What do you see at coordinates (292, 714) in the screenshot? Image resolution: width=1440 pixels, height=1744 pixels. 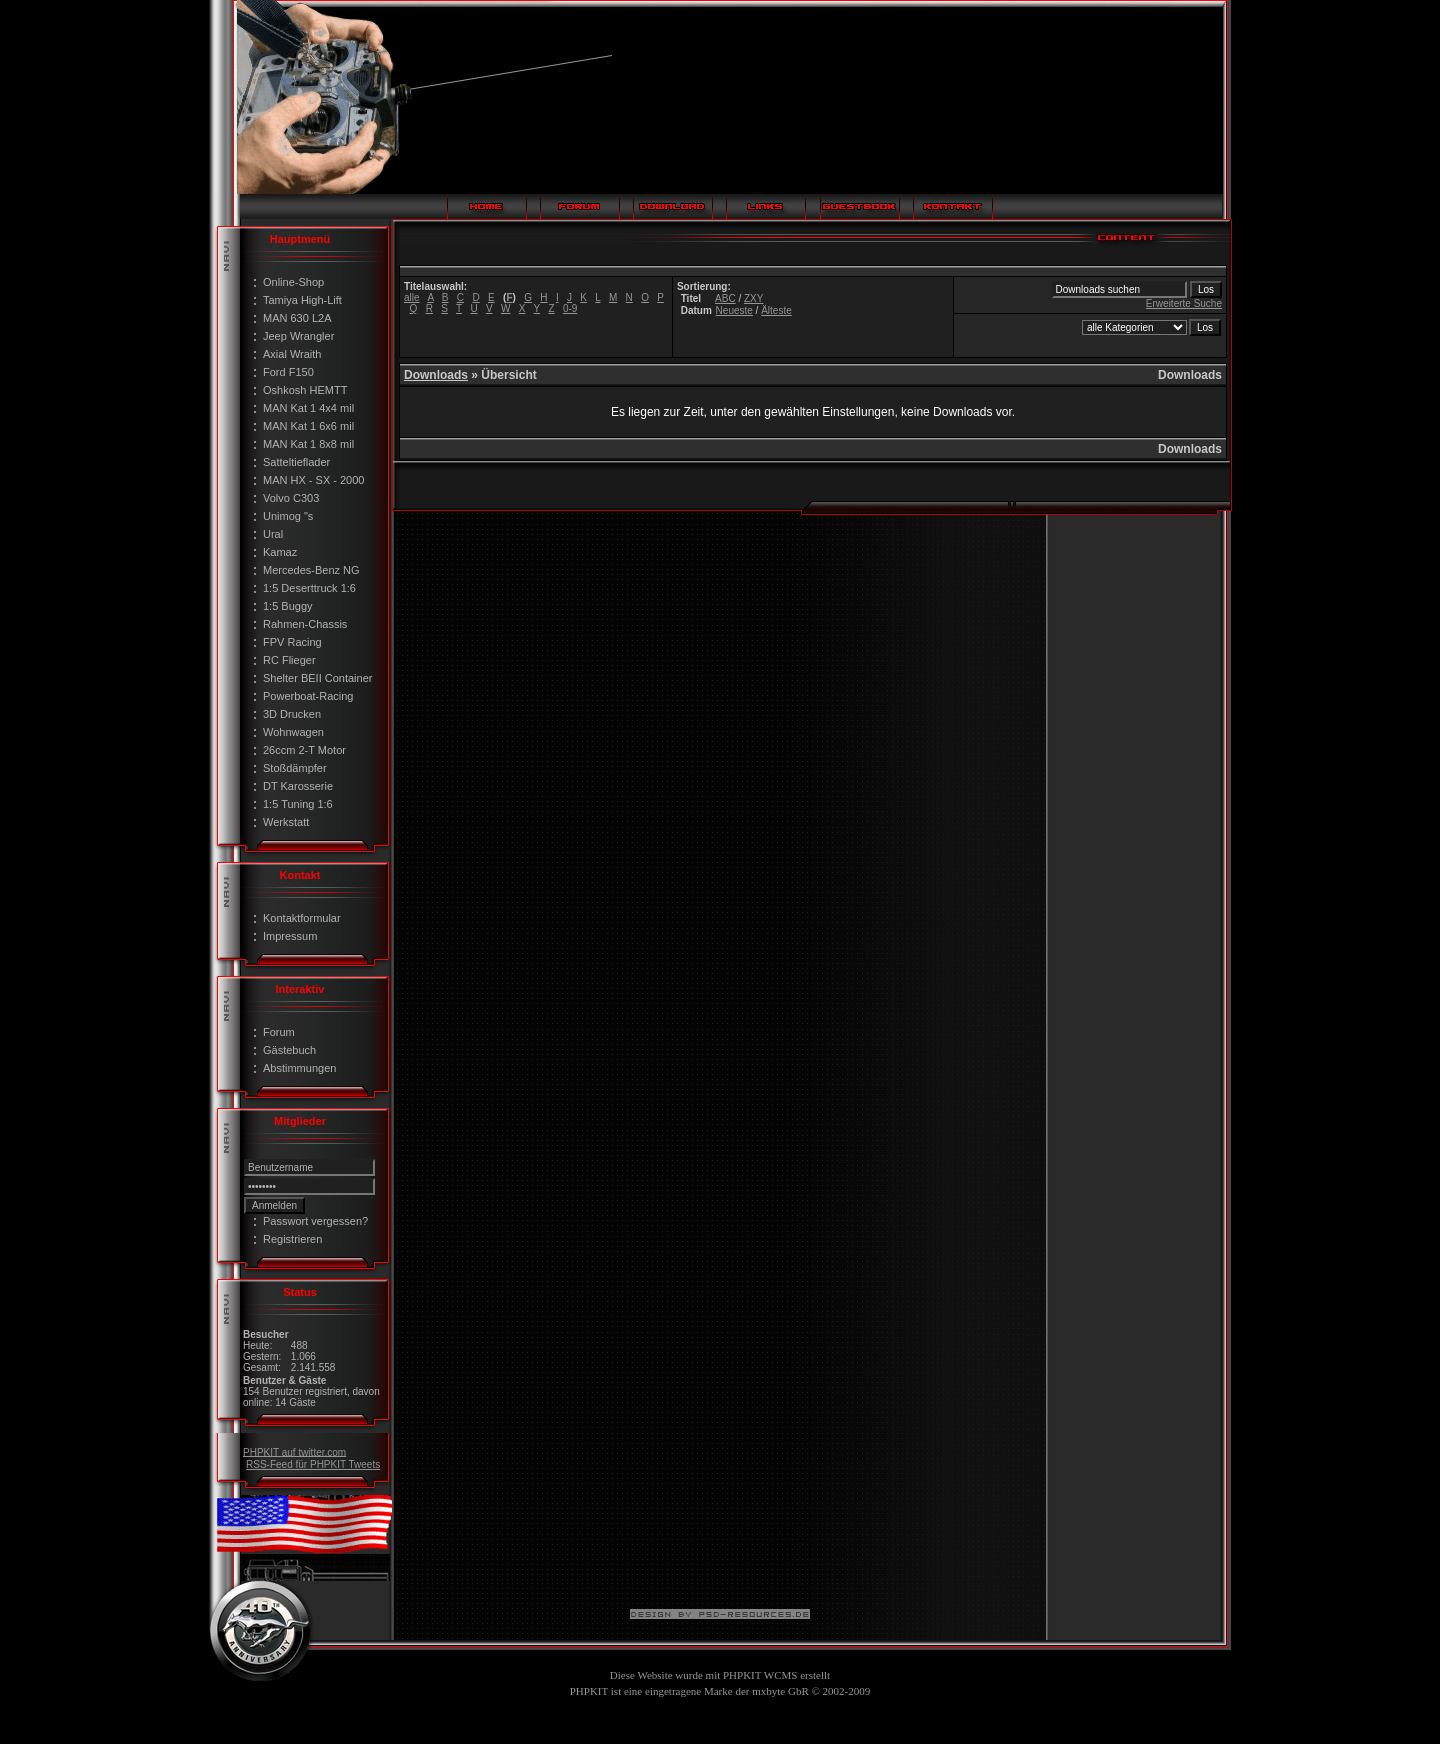 I see `3D Drucken` at bounding box center [292, 714].